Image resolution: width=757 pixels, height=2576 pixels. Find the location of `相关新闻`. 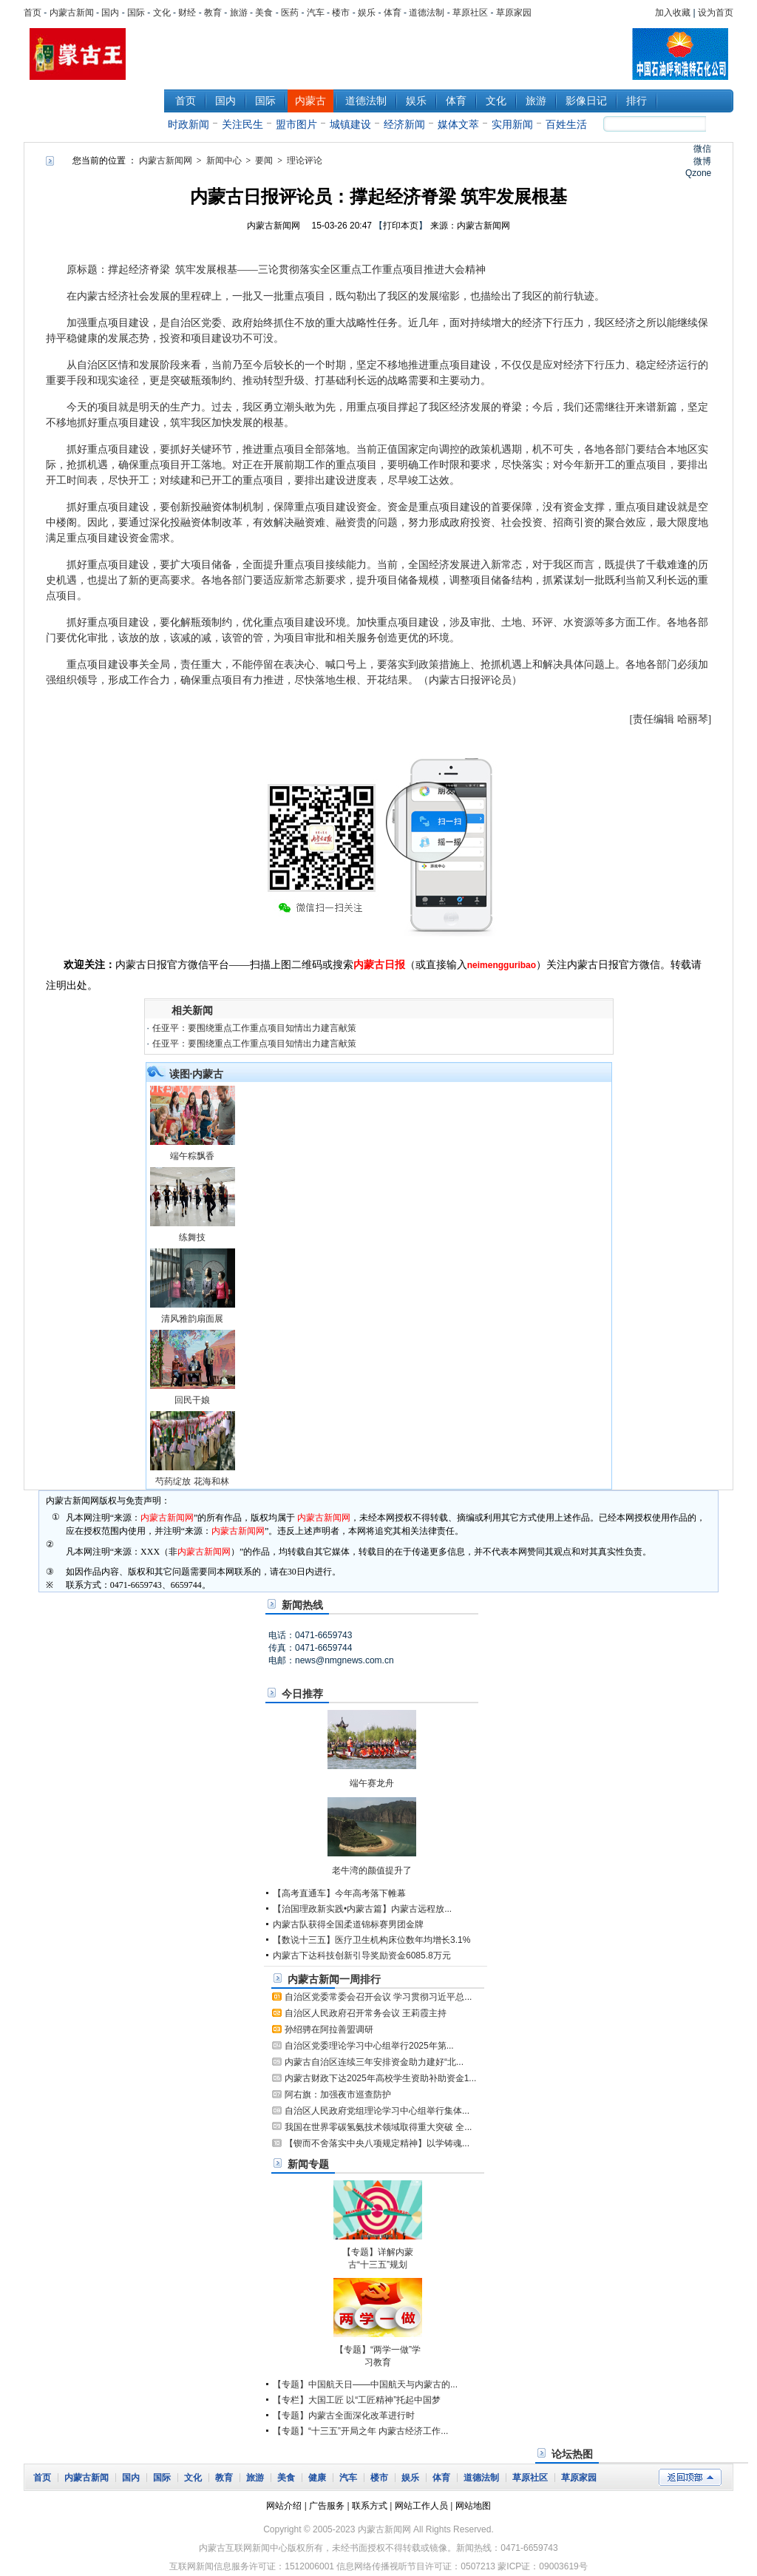

相关新闻 is located at coordinates (192, 1010).